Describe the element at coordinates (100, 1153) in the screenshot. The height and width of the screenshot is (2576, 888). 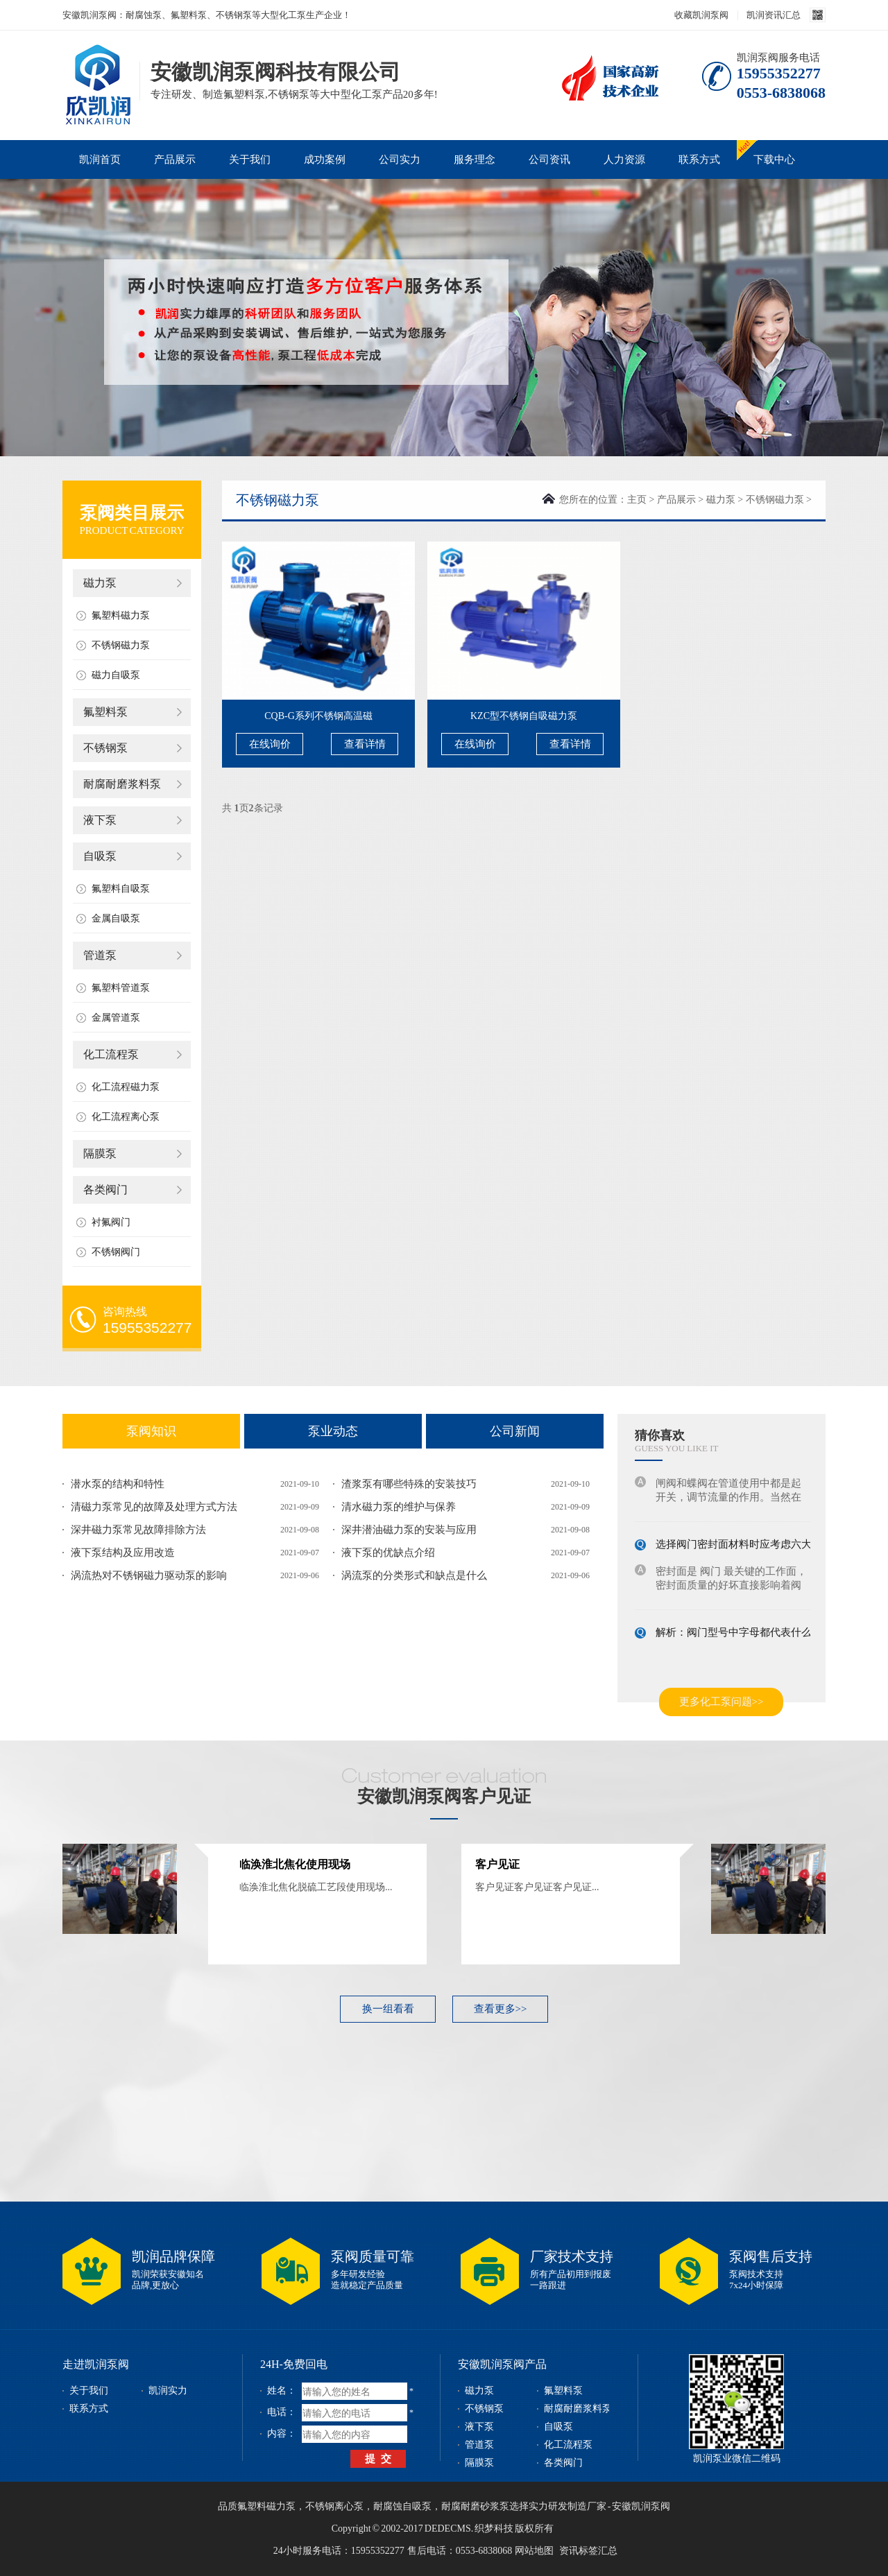
I see `隔膜泵` at that location.